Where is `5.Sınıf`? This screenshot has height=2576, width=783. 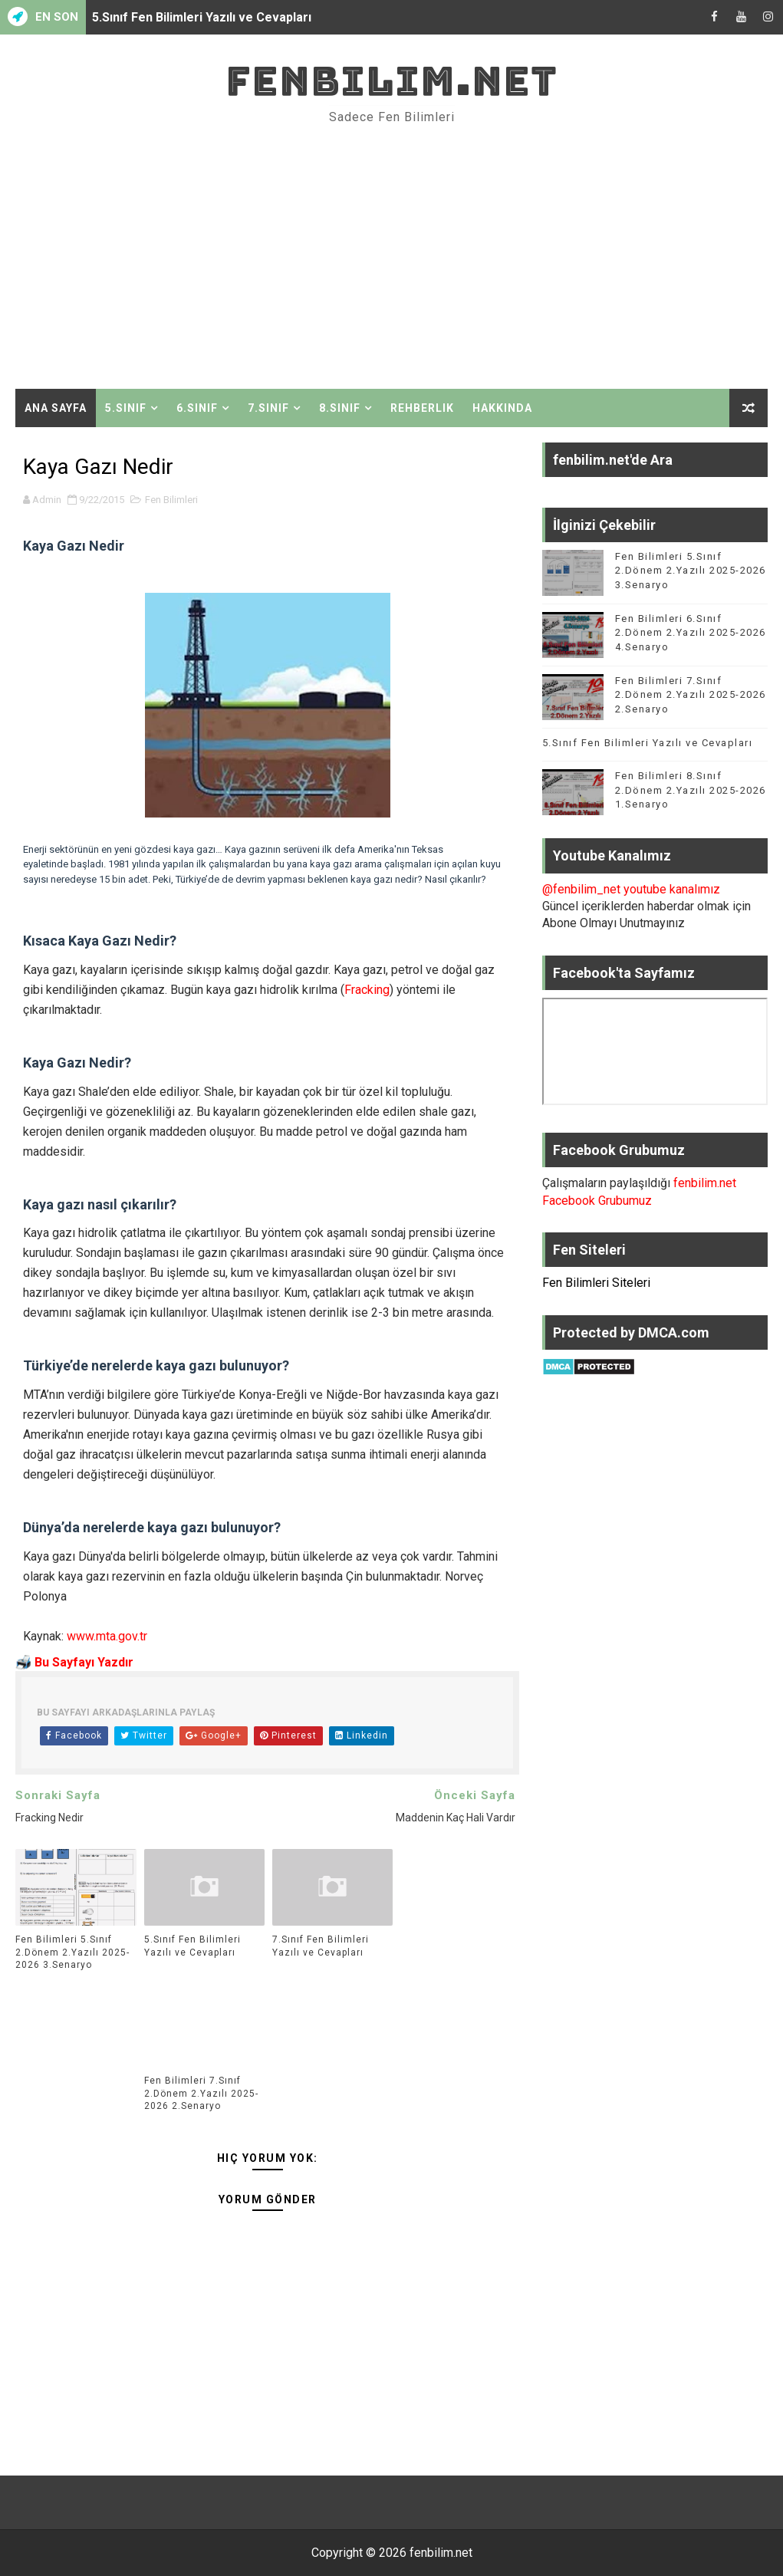
5.Sınıf is located at coordinates (125, 408).